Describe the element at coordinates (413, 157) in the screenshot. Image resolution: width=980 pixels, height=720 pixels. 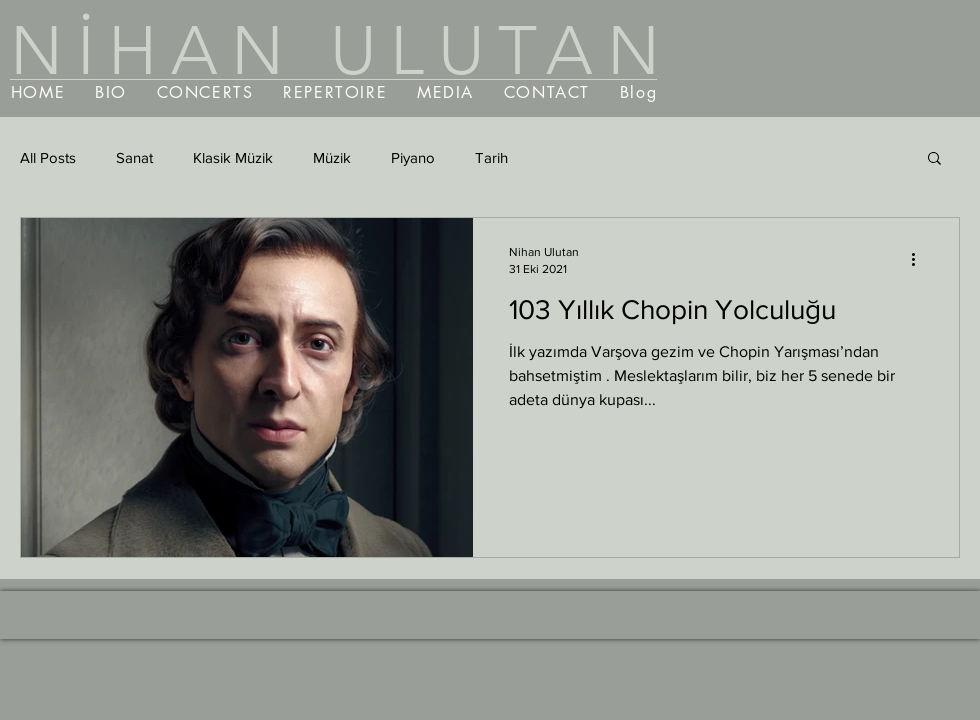
I see `Piyano` at that location.